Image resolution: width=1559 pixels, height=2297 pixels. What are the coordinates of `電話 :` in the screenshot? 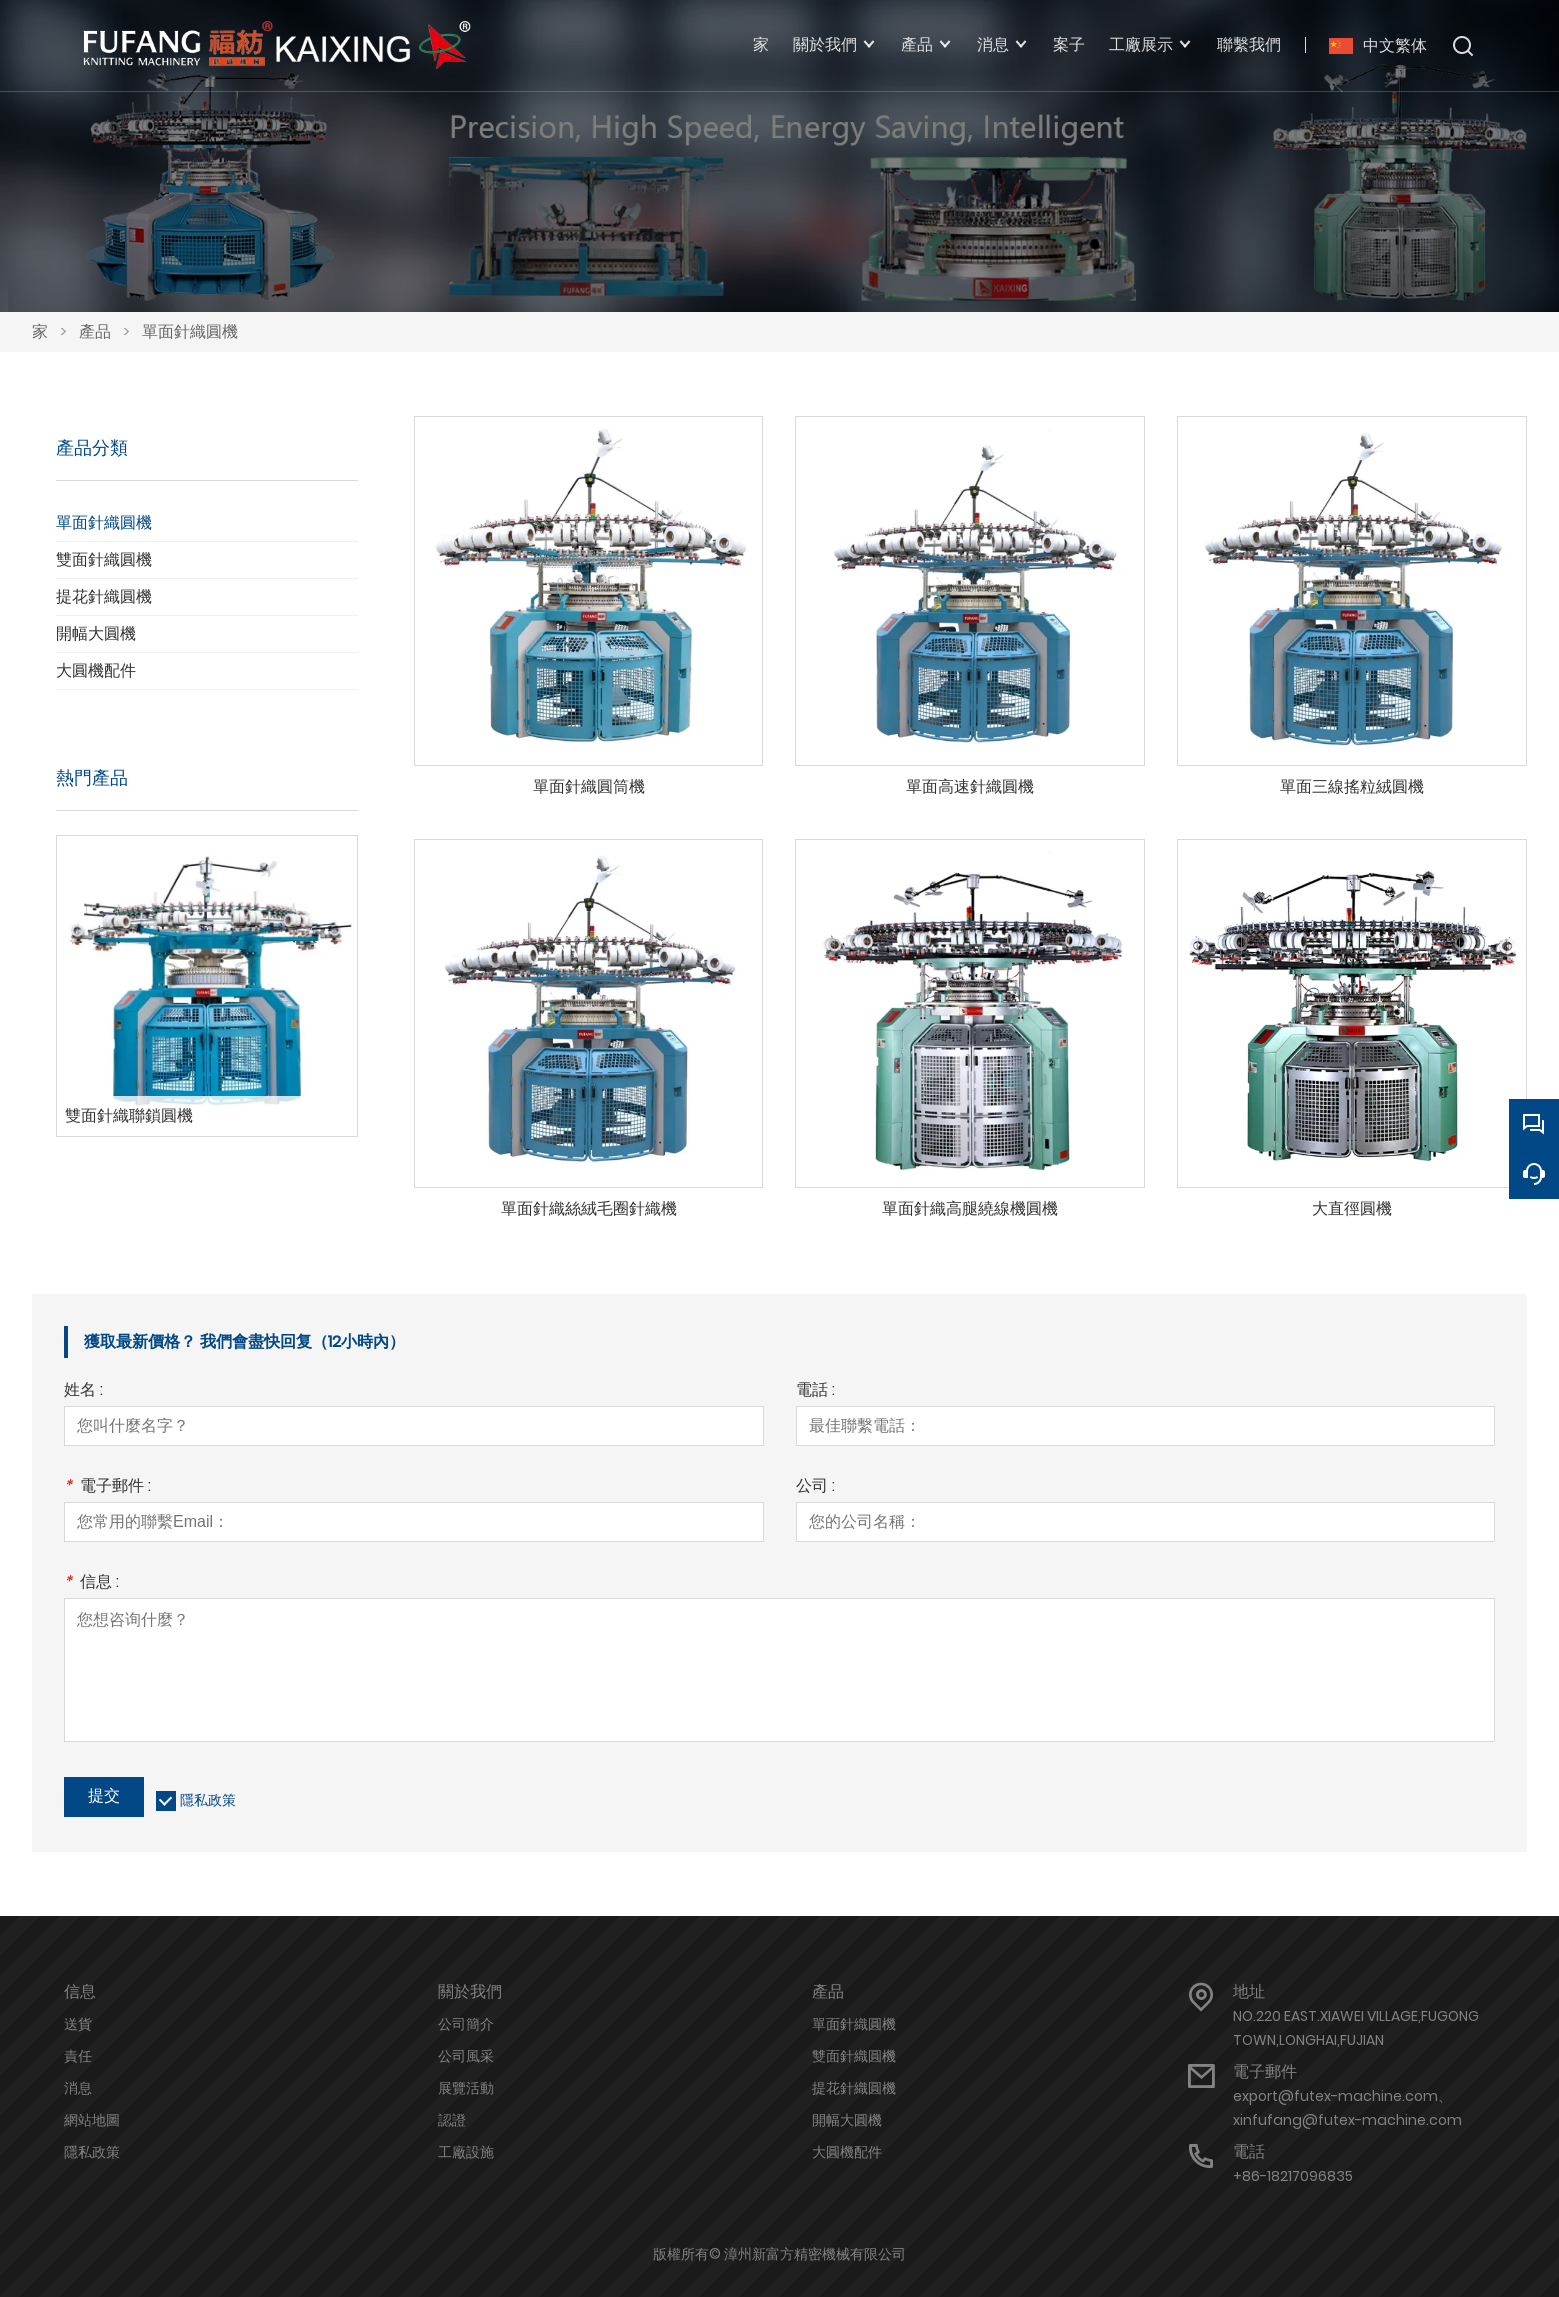 It's located at (815, 1391).